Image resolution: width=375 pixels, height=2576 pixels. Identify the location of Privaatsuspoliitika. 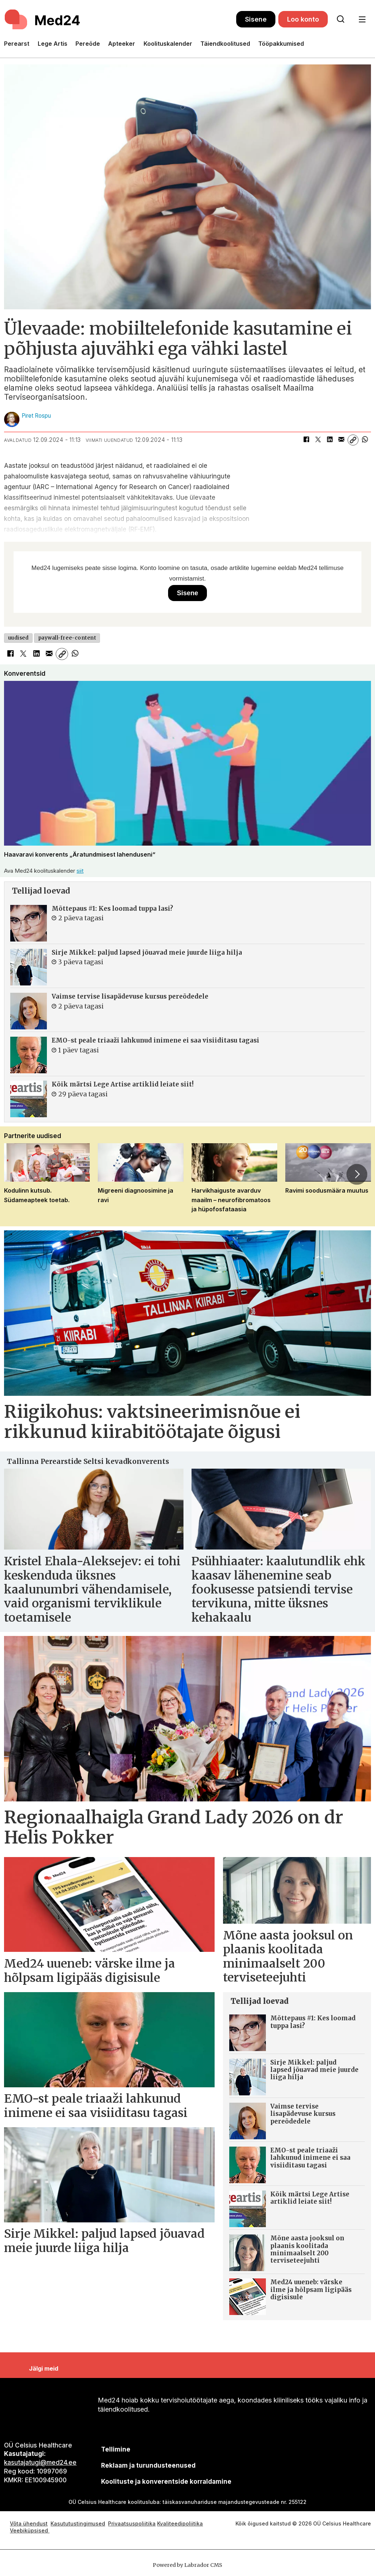
(132, 2523).